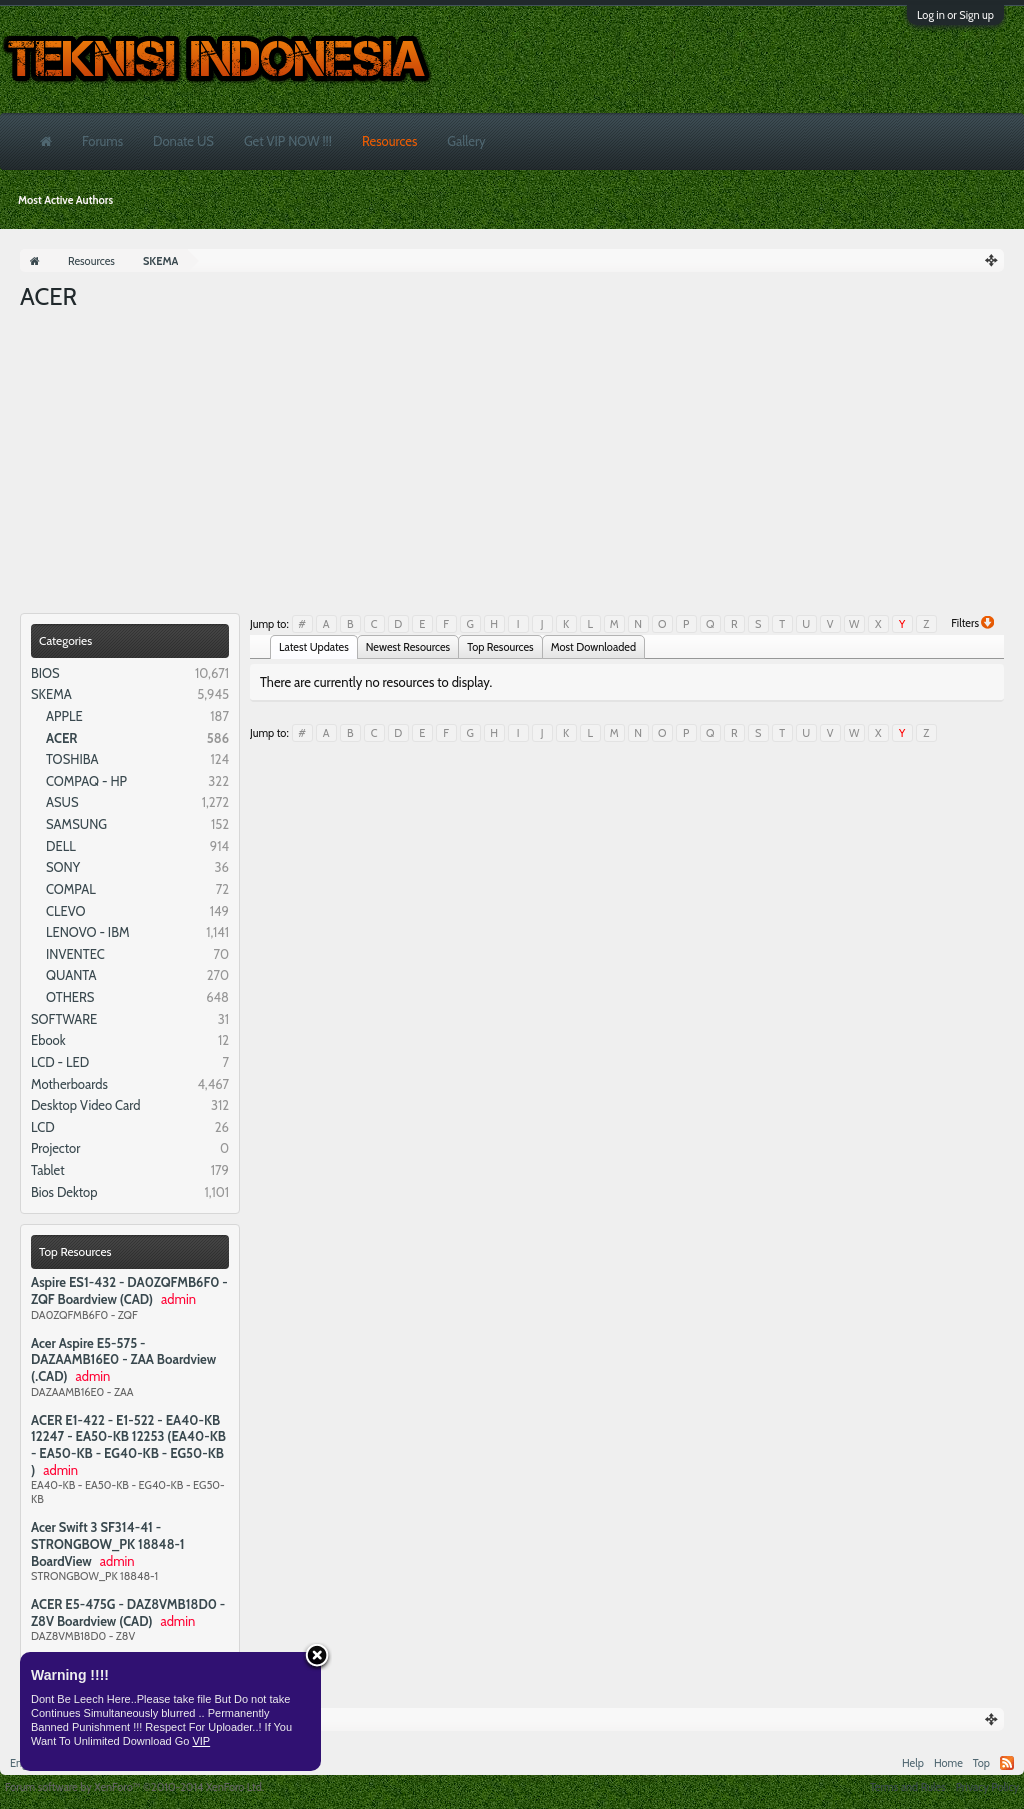 This screenshot has width=1024, height=1809. I want to click on Newest Resources, so click(408, 647).